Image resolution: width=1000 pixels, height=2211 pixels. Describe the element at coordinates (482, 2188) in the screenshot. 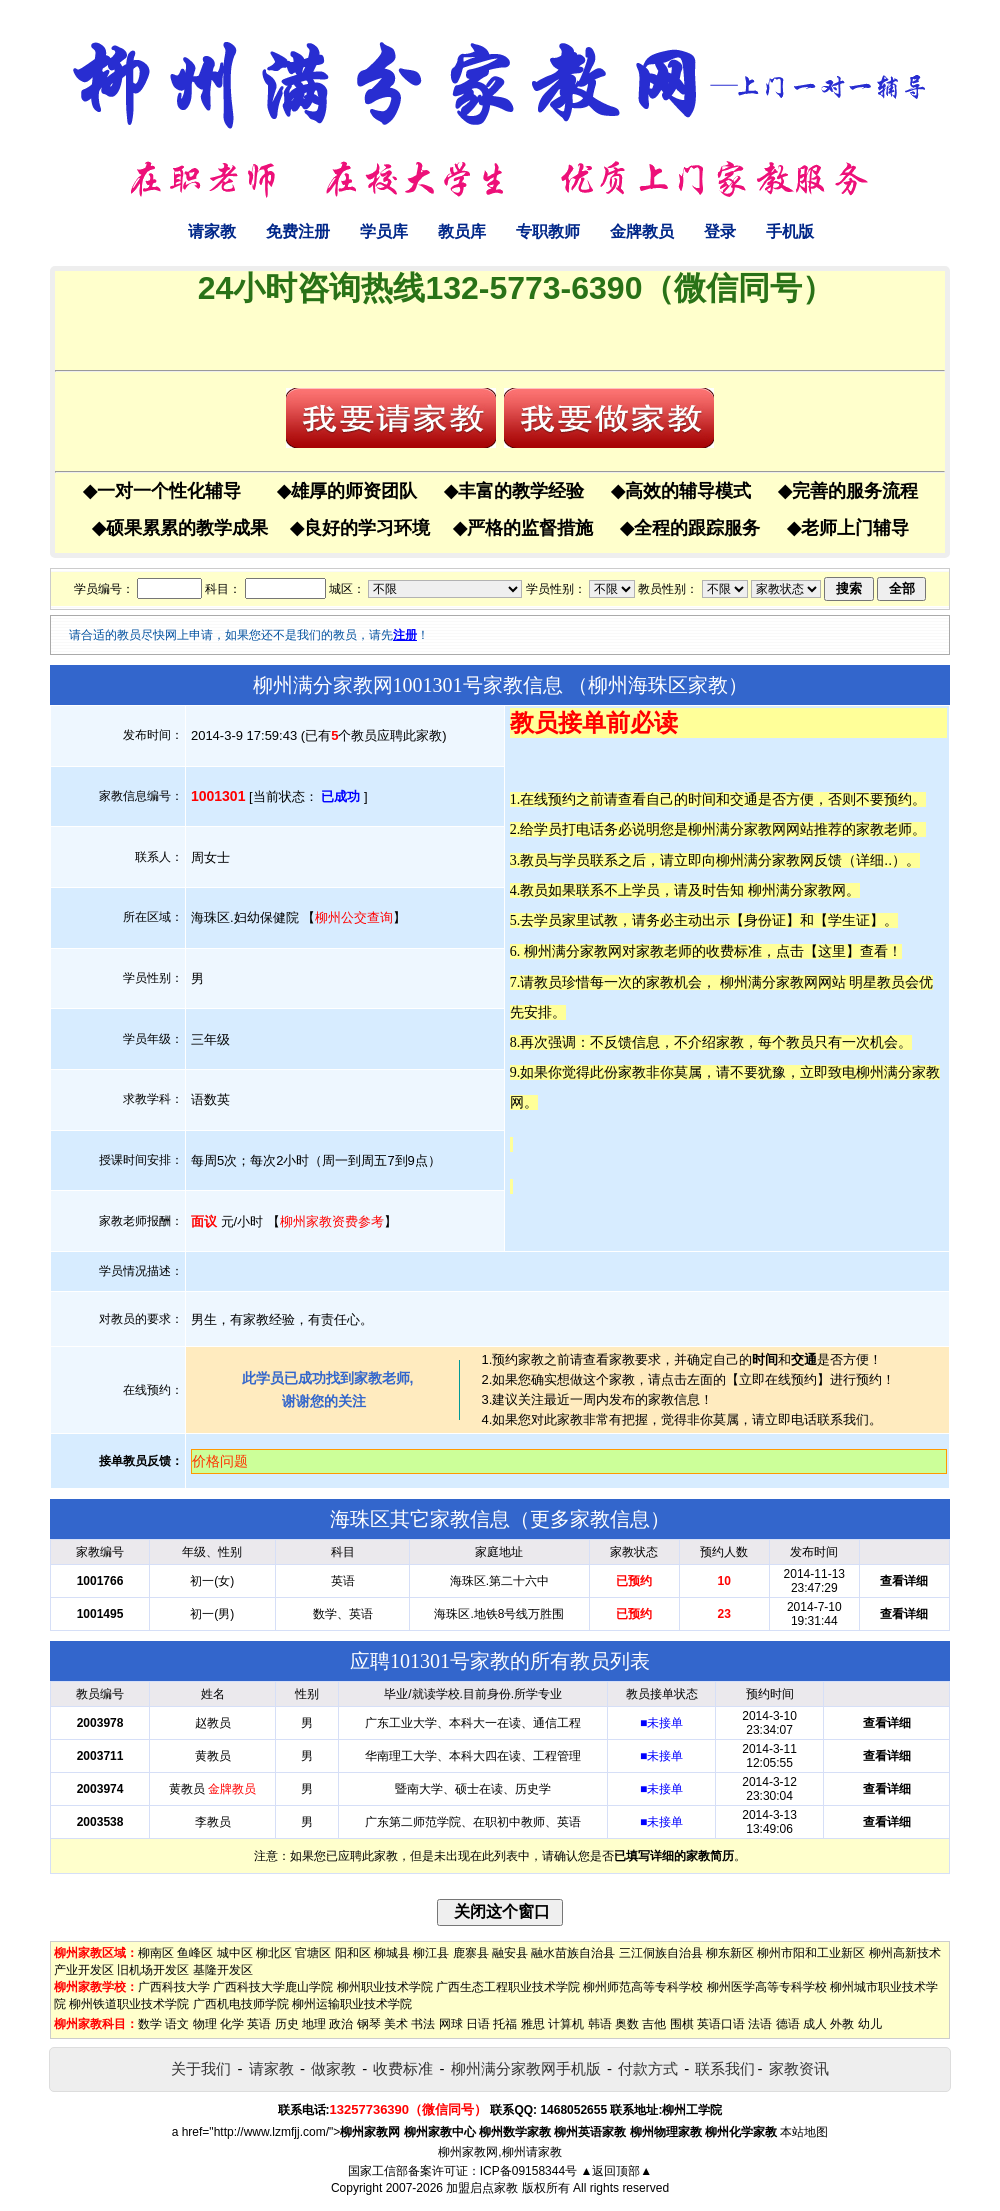

I see `加盟启点家教` at that location.